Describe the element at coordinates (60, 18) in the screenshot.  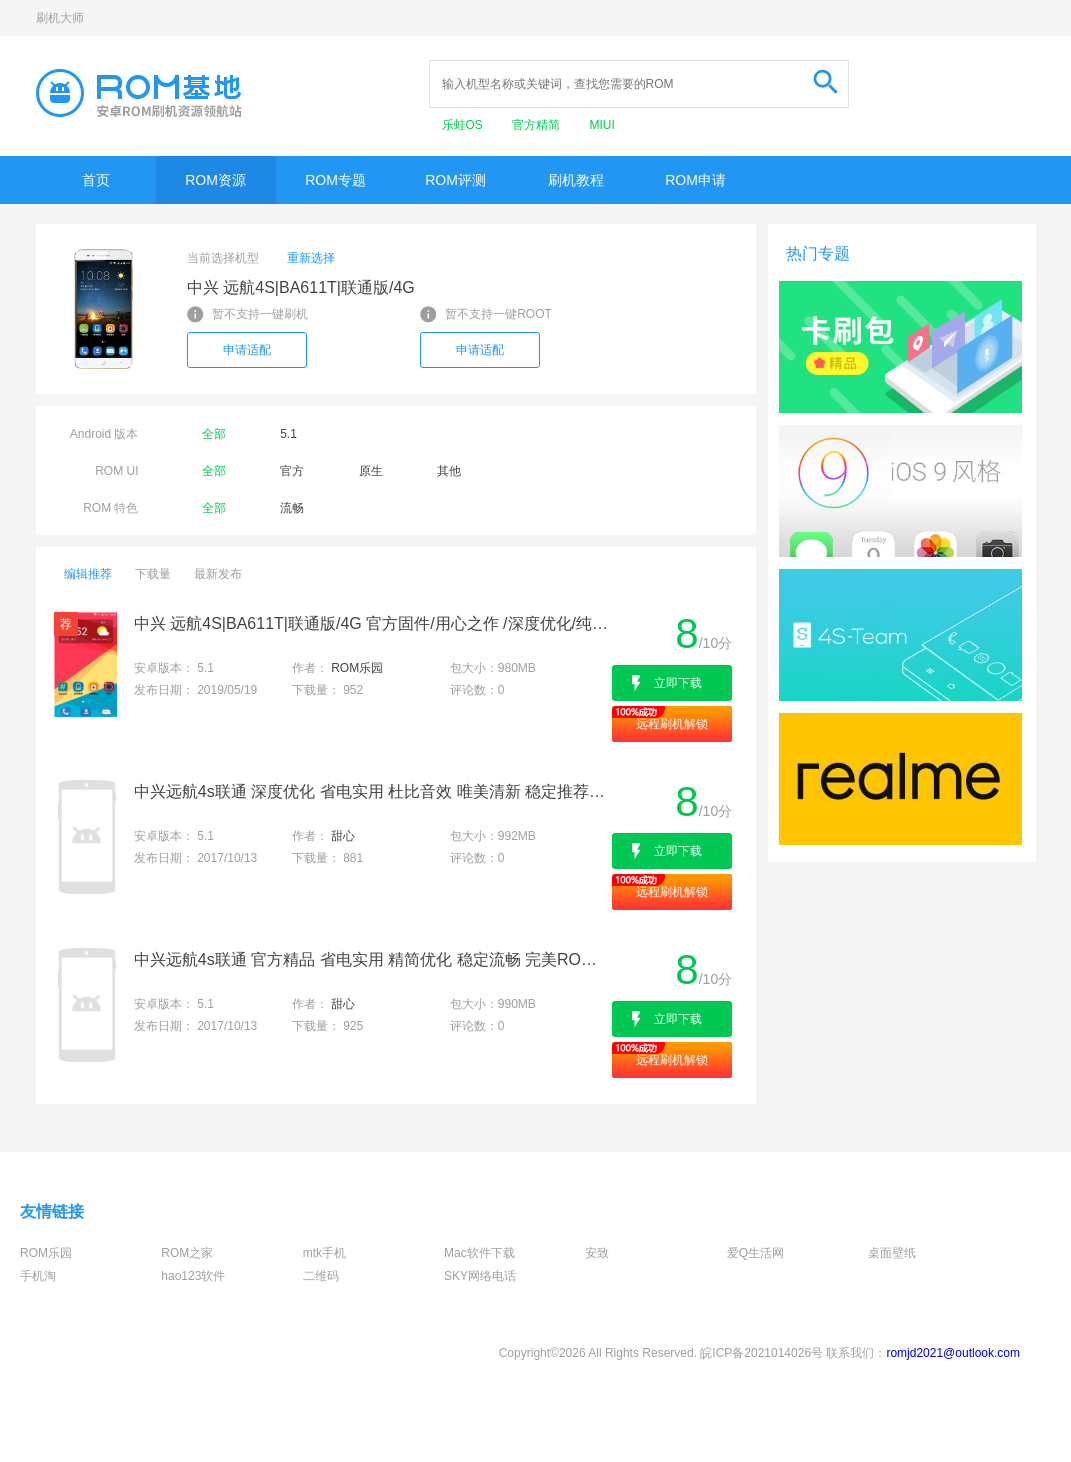
I see `刷机大师` at that location.